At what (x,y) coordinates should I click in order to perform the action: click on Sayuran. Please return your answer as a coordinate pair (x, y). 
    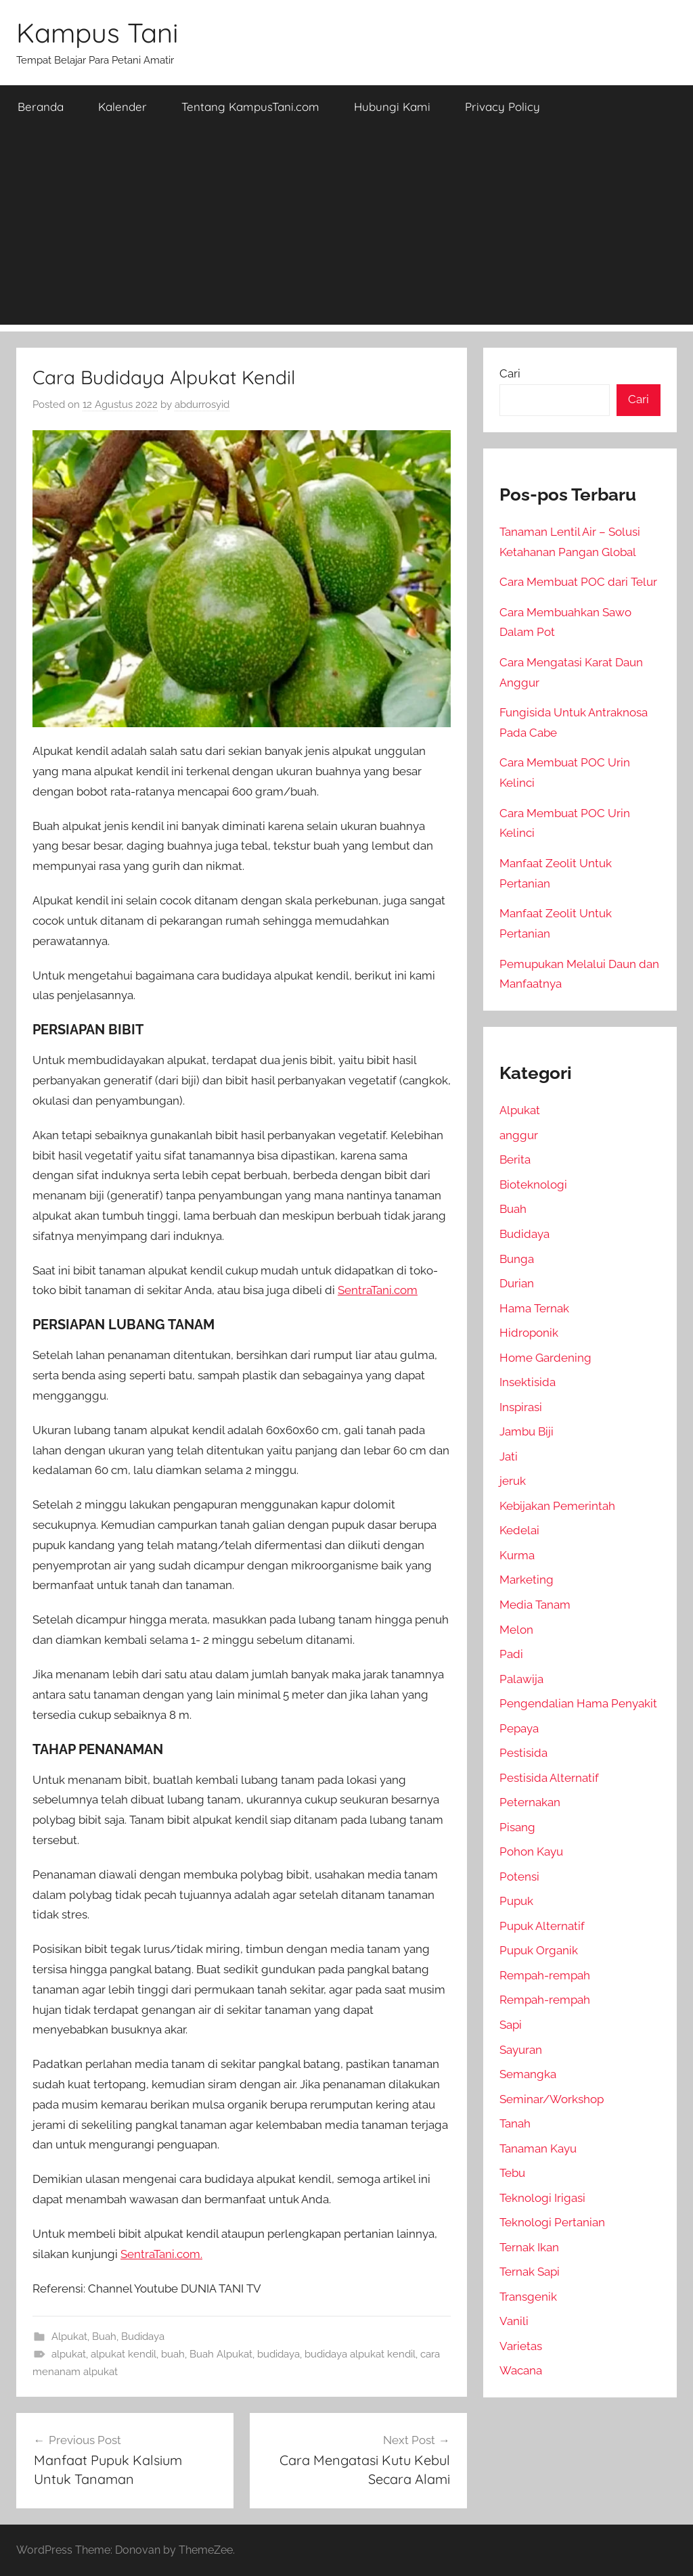
    Looking at the image, I should click on (520, 2049).